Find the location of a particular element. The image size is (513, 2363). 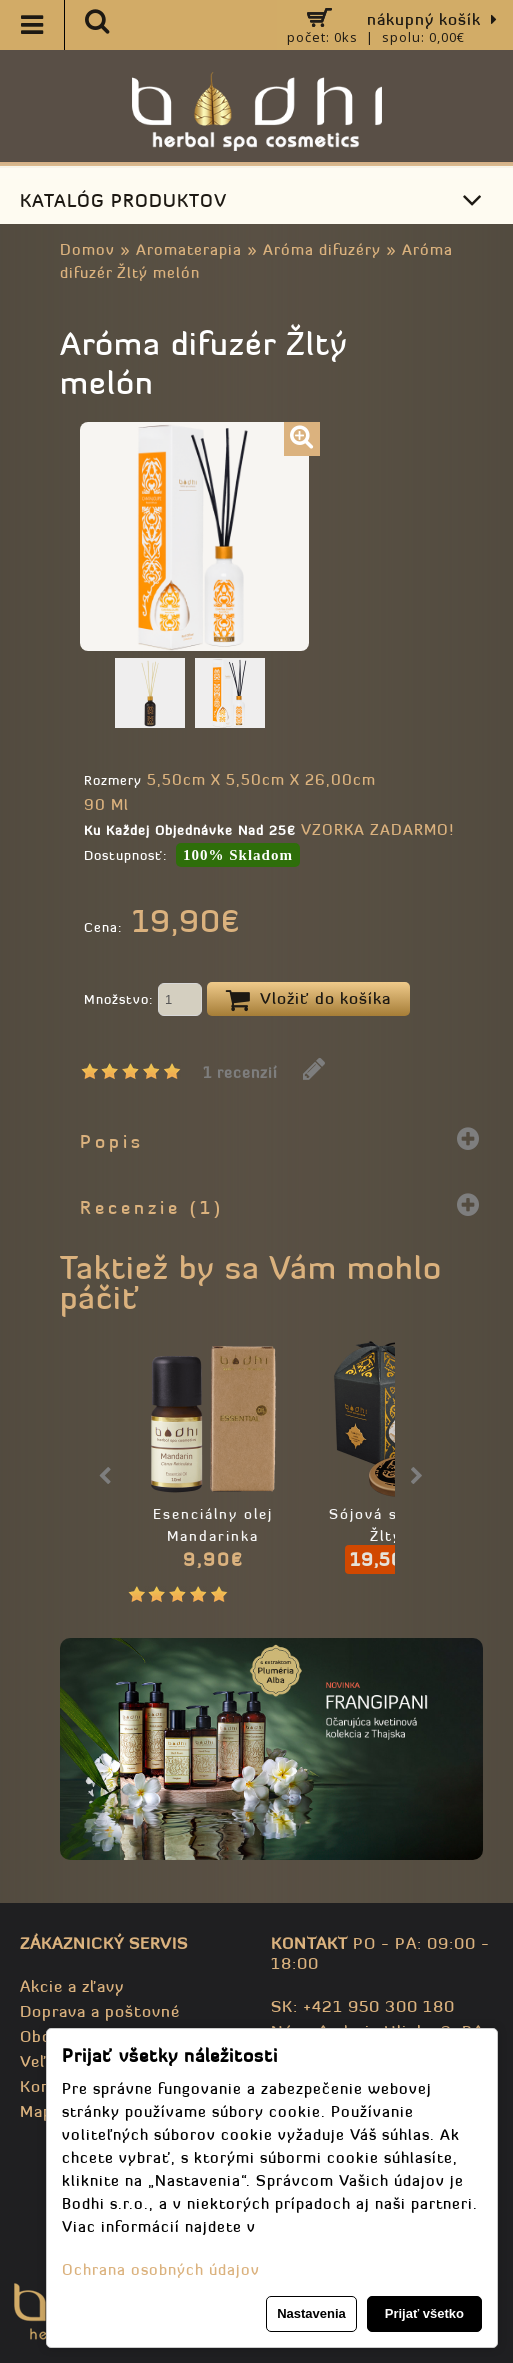

Aróma difuzéry is located at coordinates (322, 249).